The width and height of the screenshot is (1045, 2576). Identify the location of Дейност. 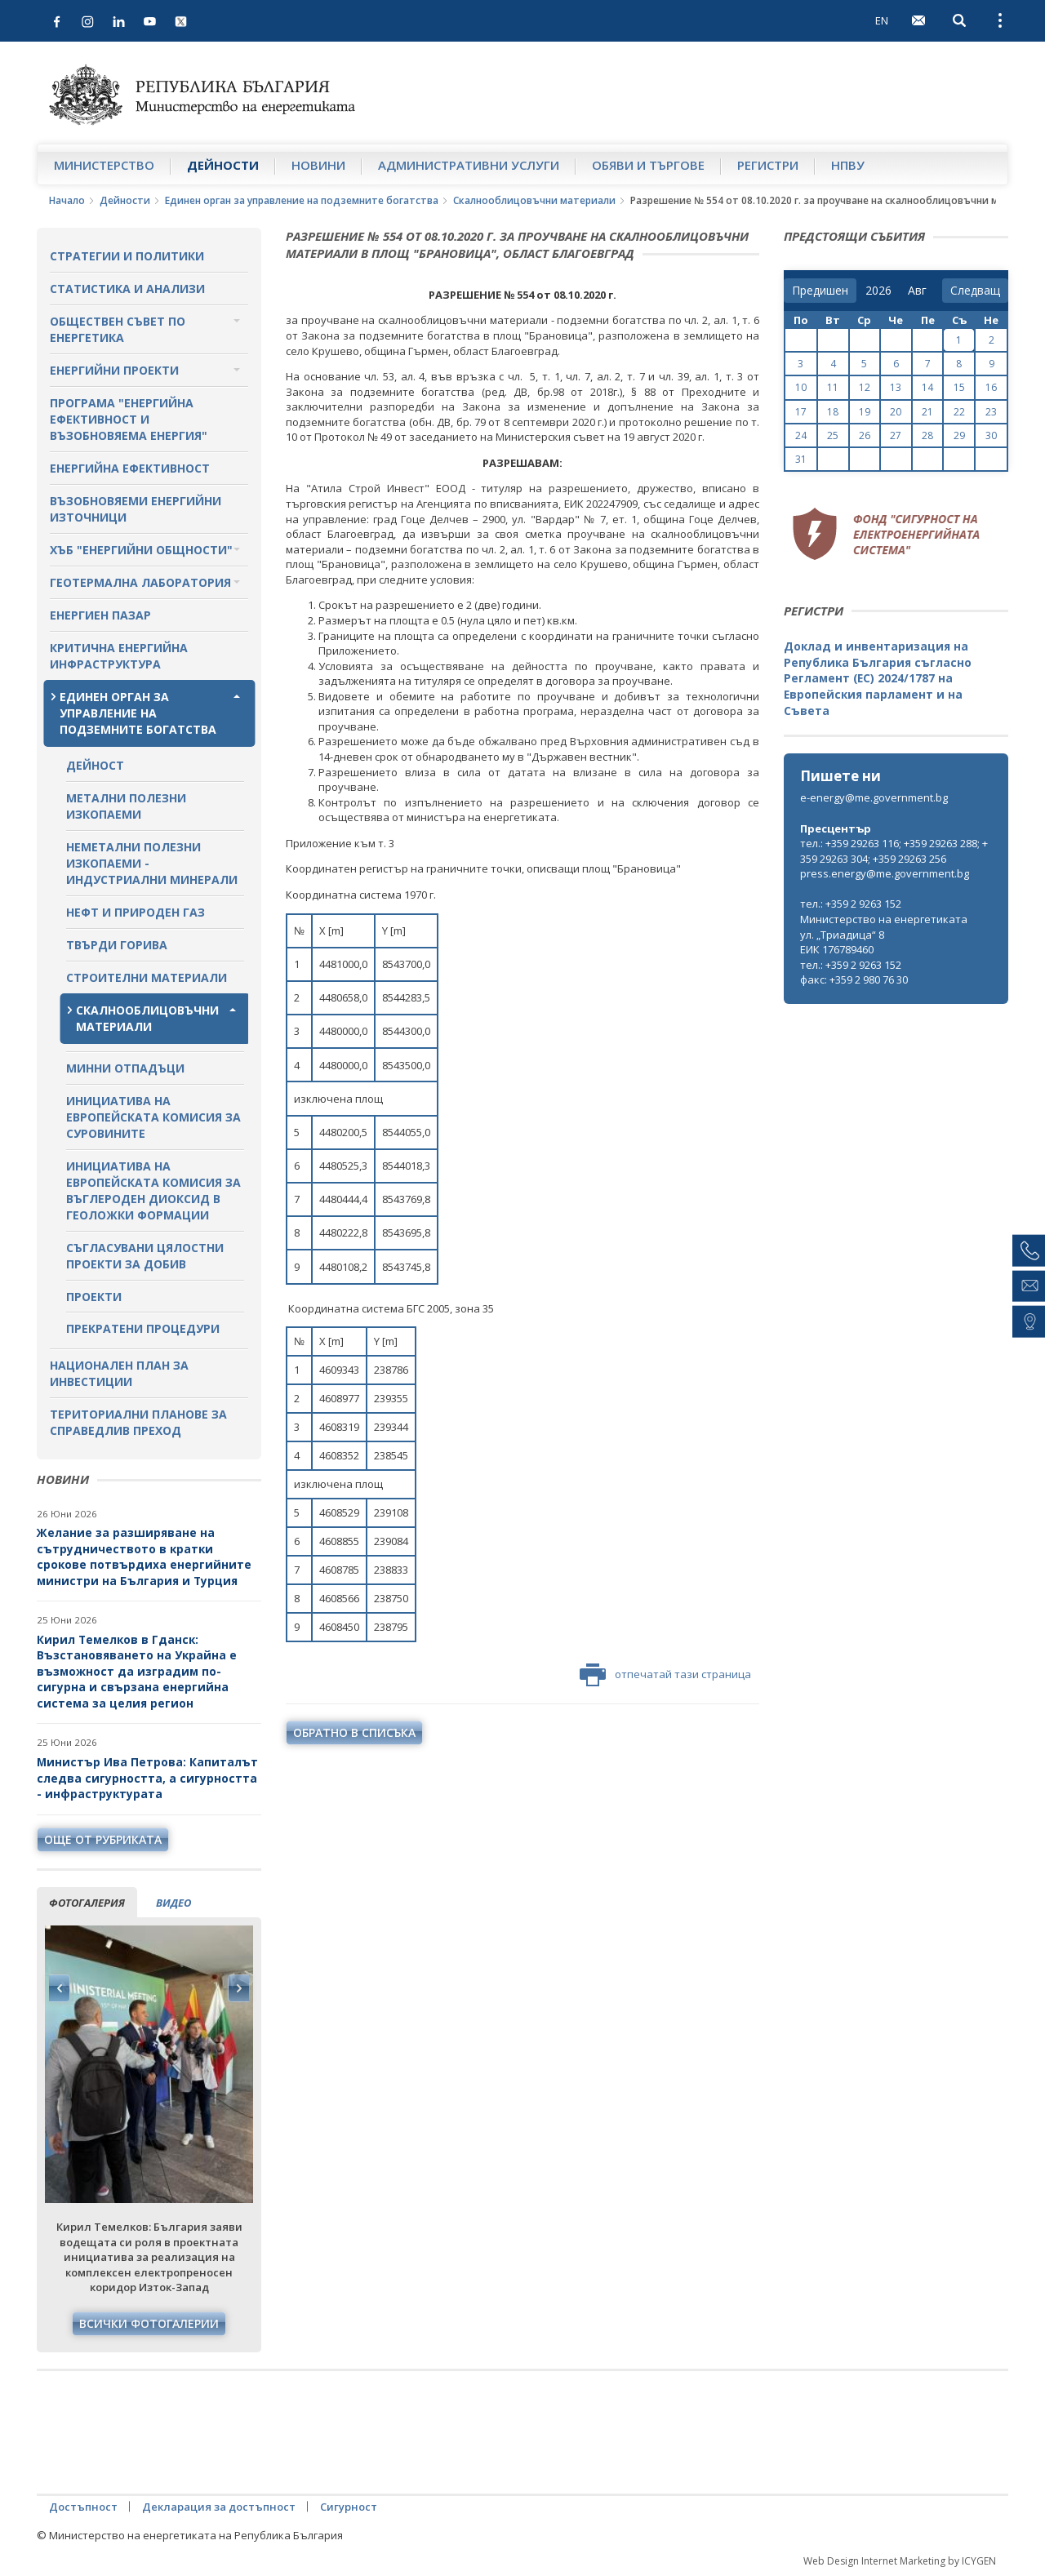
(95, 765).